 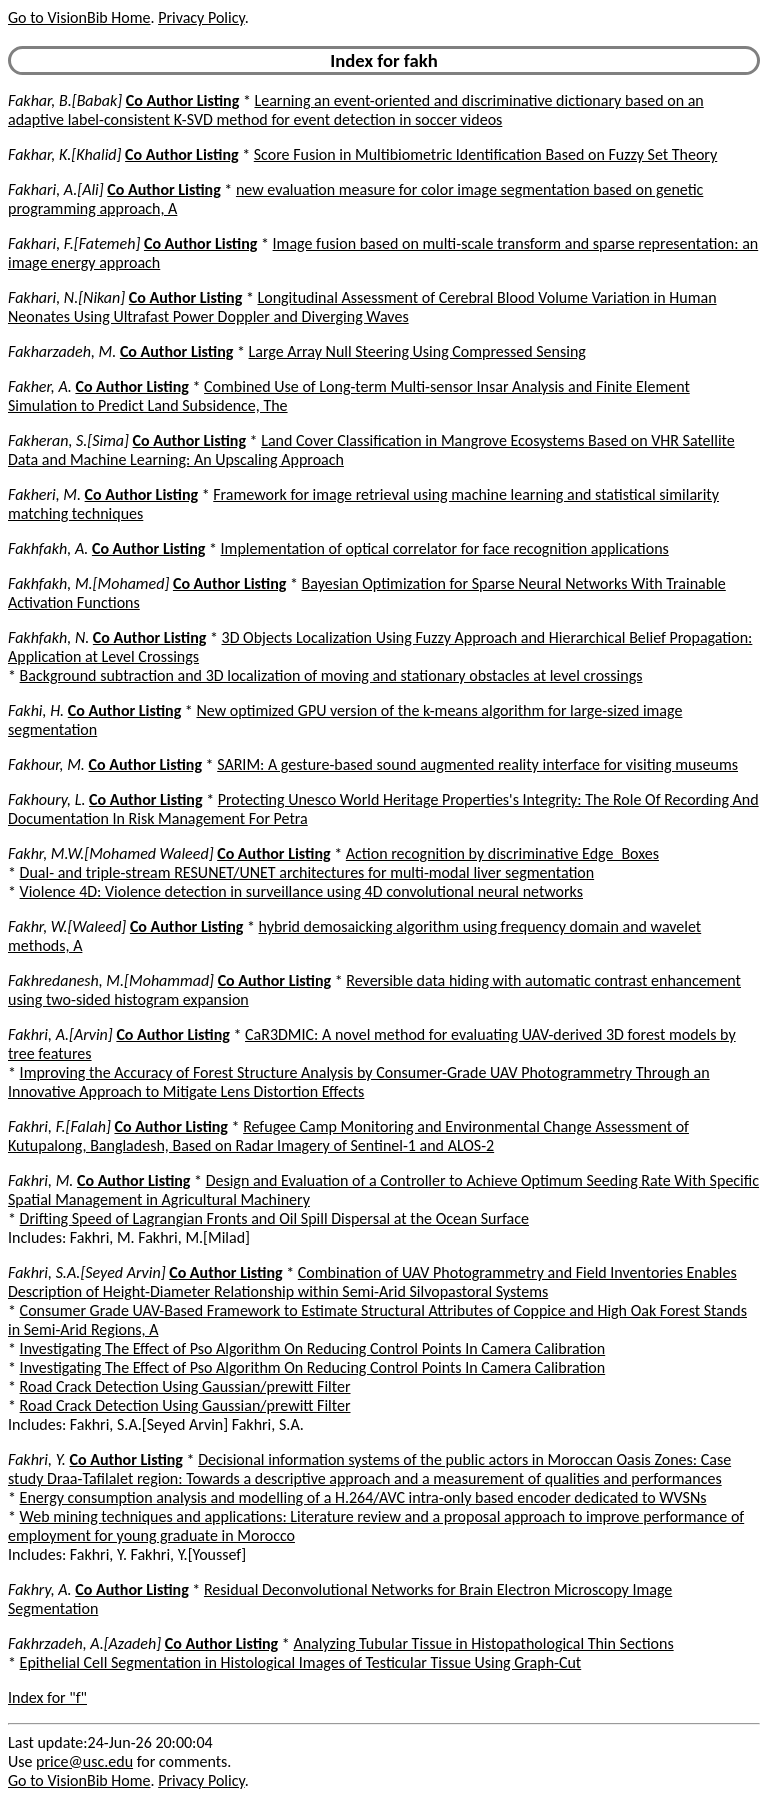 I want to click on Drifting Speed of Lagrangian Fronts and Oil Spill Dispersal at the Ocean Surface, so click(x=274, y=1218).